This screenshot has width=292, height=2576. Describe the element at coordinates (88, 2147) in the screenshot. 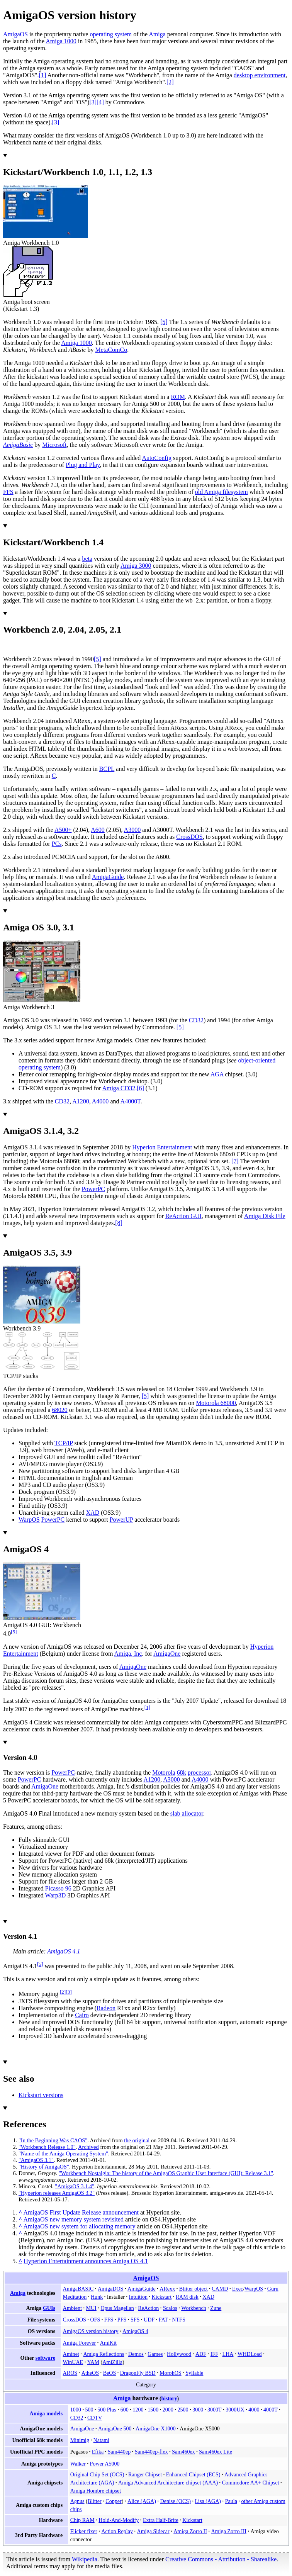

I see `Archived` at that location.